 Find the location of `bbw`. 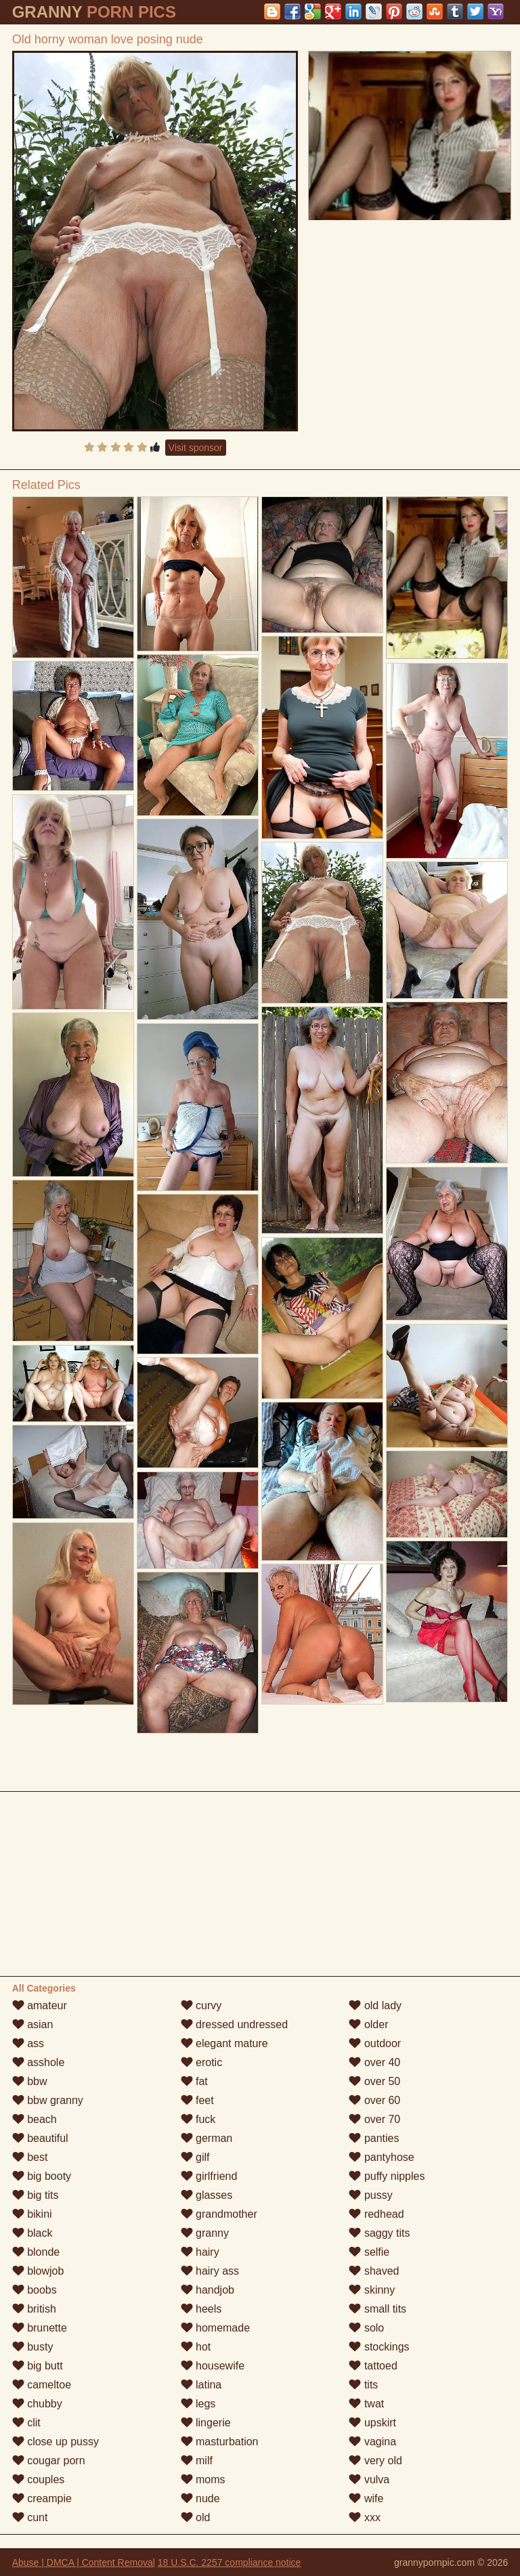

bbw is located at coordinates (29, 2081).